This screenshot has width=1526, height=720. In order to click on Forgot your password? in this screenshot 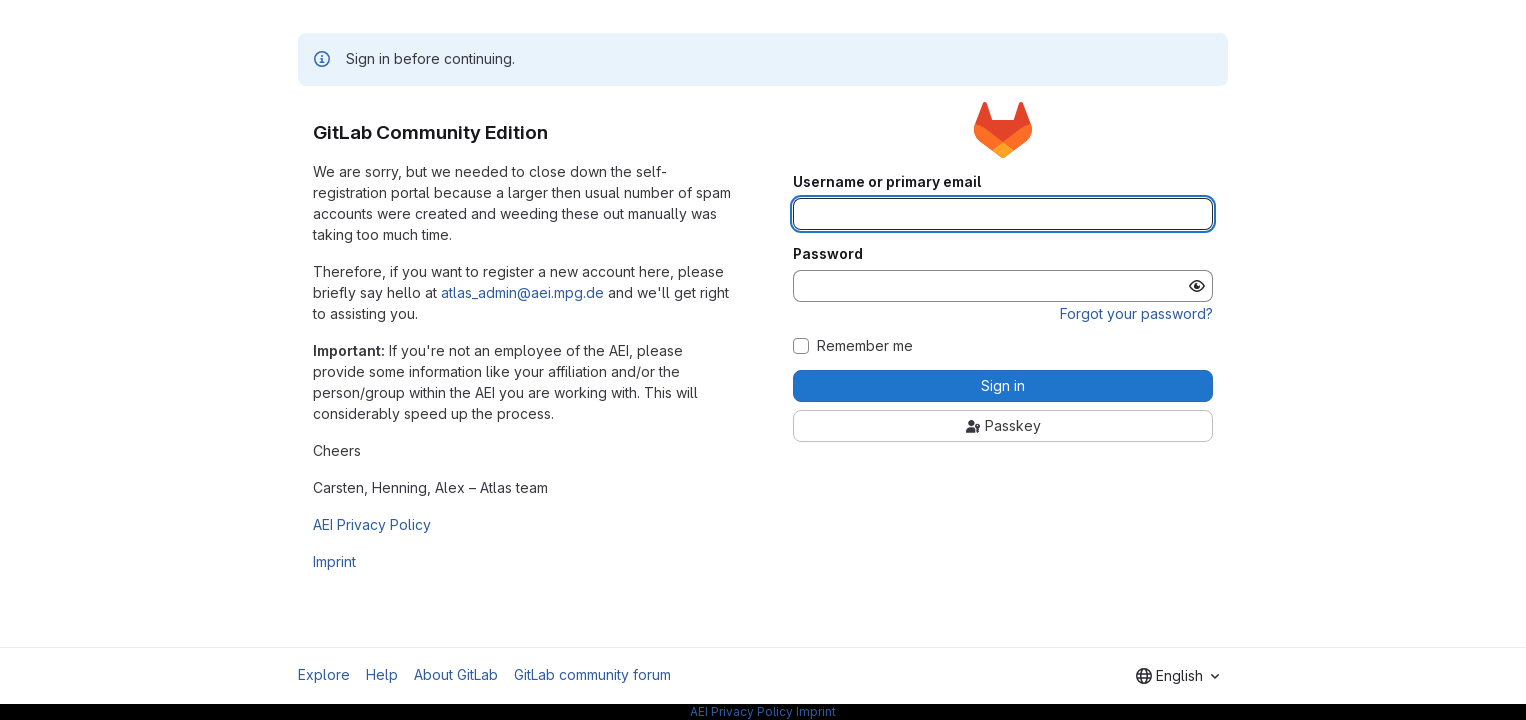, I will do `click(1136, 313)`.